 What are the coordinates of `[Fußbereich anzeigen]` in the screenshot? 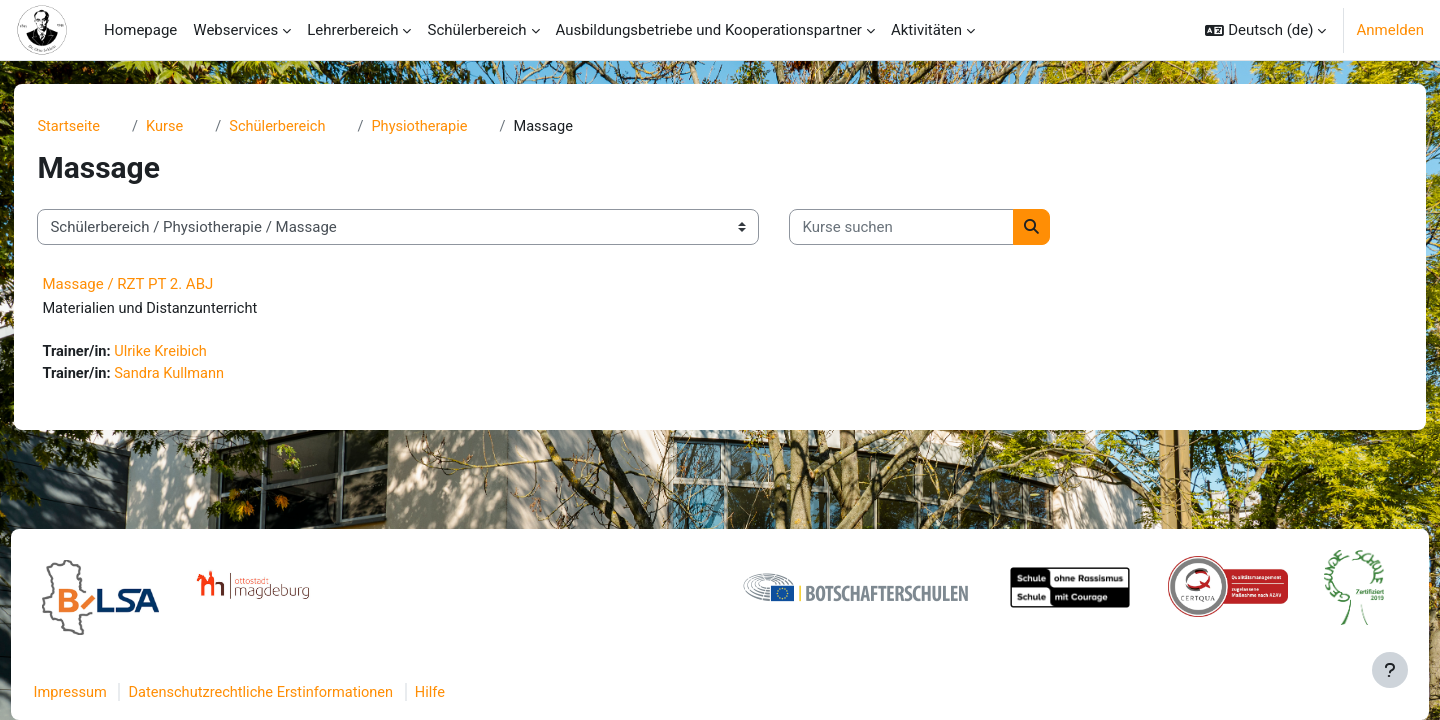 It's located at (1390, 670).